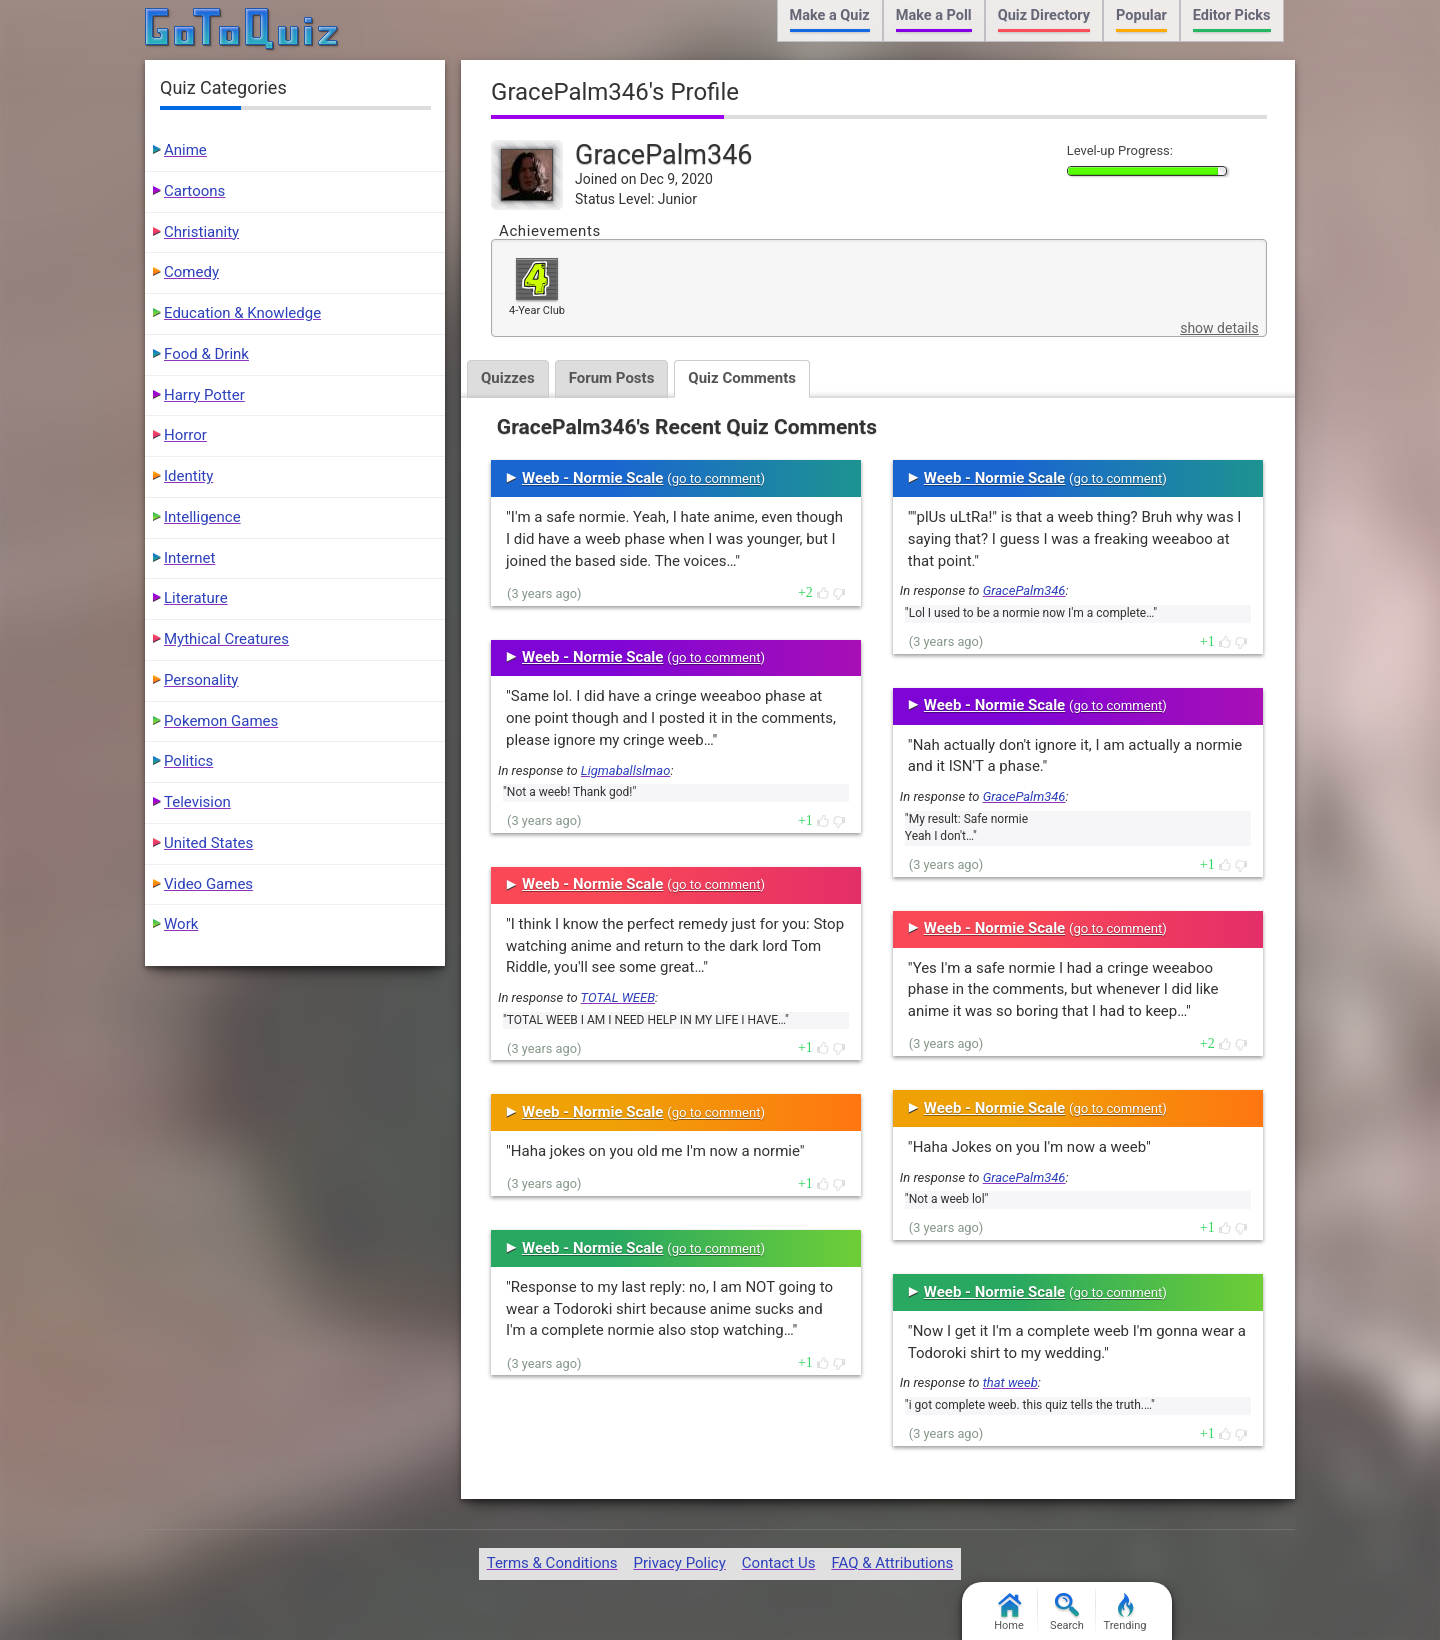 Image resolution: width=1440 pixels, height=1640 pixels. What do you see at coordinates (185, 435) in the screenshot?
I see `Horror` at bounding box center [185, 435].